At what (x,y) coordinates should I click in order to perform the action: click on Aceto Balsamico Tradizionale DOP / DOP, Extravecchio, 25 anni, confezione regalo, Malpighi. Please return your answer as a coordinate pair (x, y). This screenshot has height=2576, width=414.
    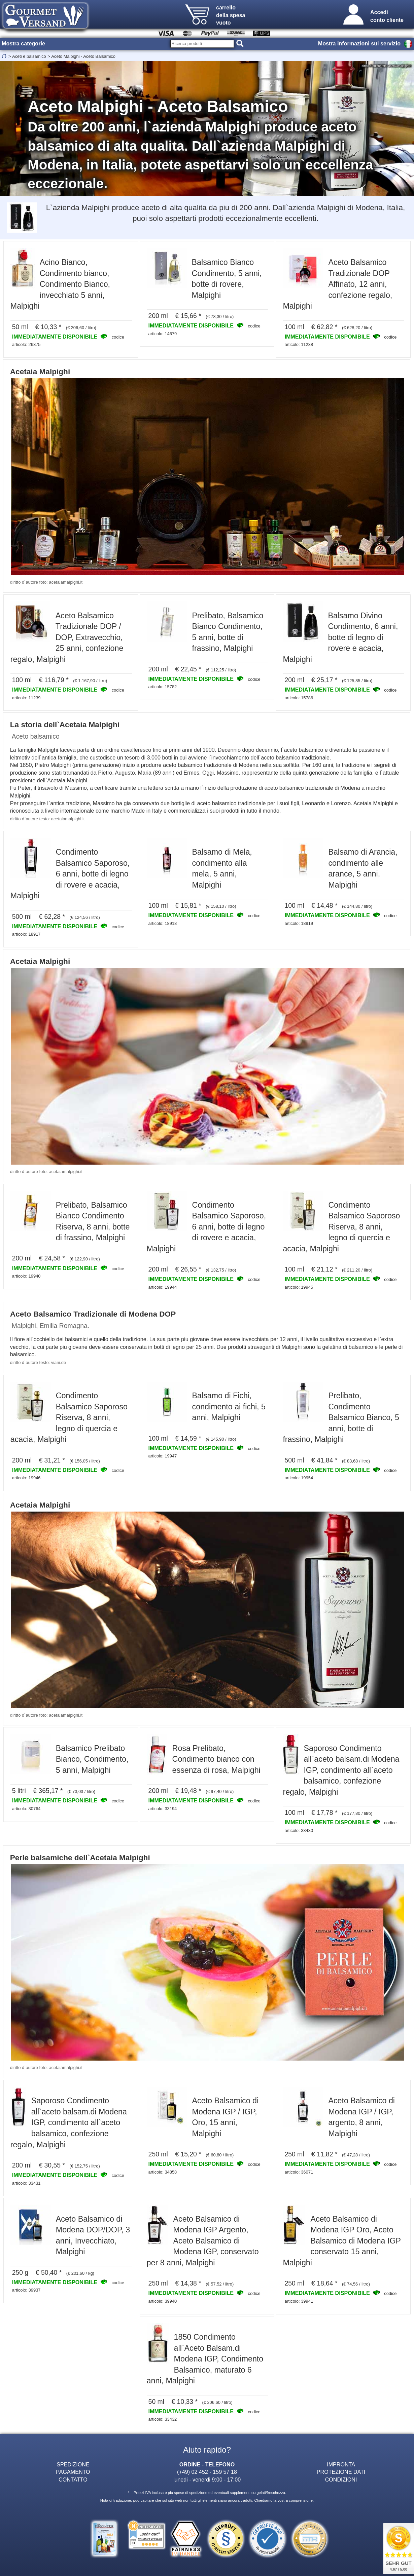
    Looking at the image, I should click on (67, 637).